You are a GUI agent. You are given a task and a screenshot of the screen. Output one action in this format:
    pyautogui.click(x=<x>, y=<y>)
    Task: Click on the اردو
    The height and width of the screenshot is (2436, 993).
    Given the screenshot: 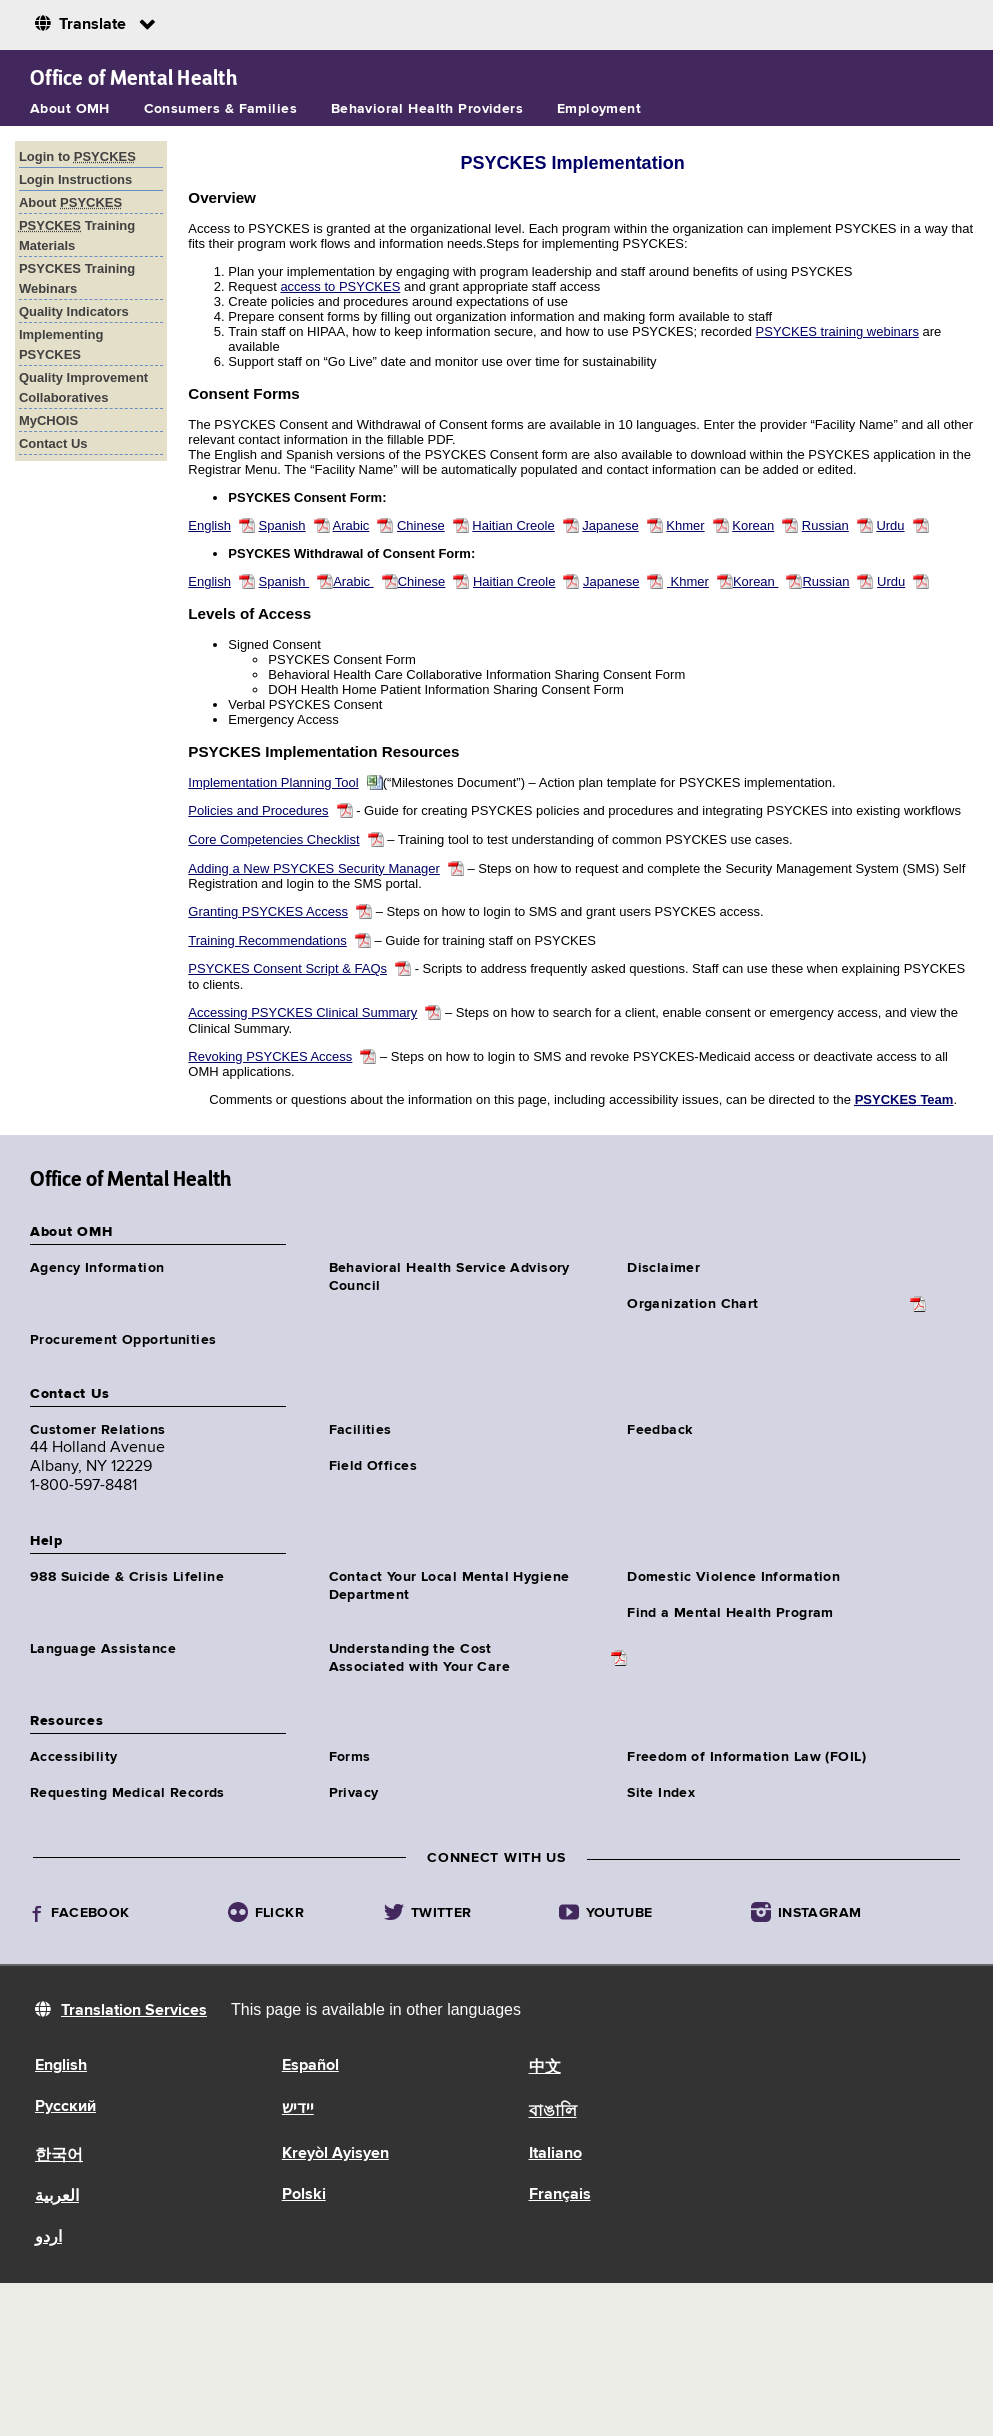 What is the action you would take?
    pyautogui.click(x=48, y=2238)
    